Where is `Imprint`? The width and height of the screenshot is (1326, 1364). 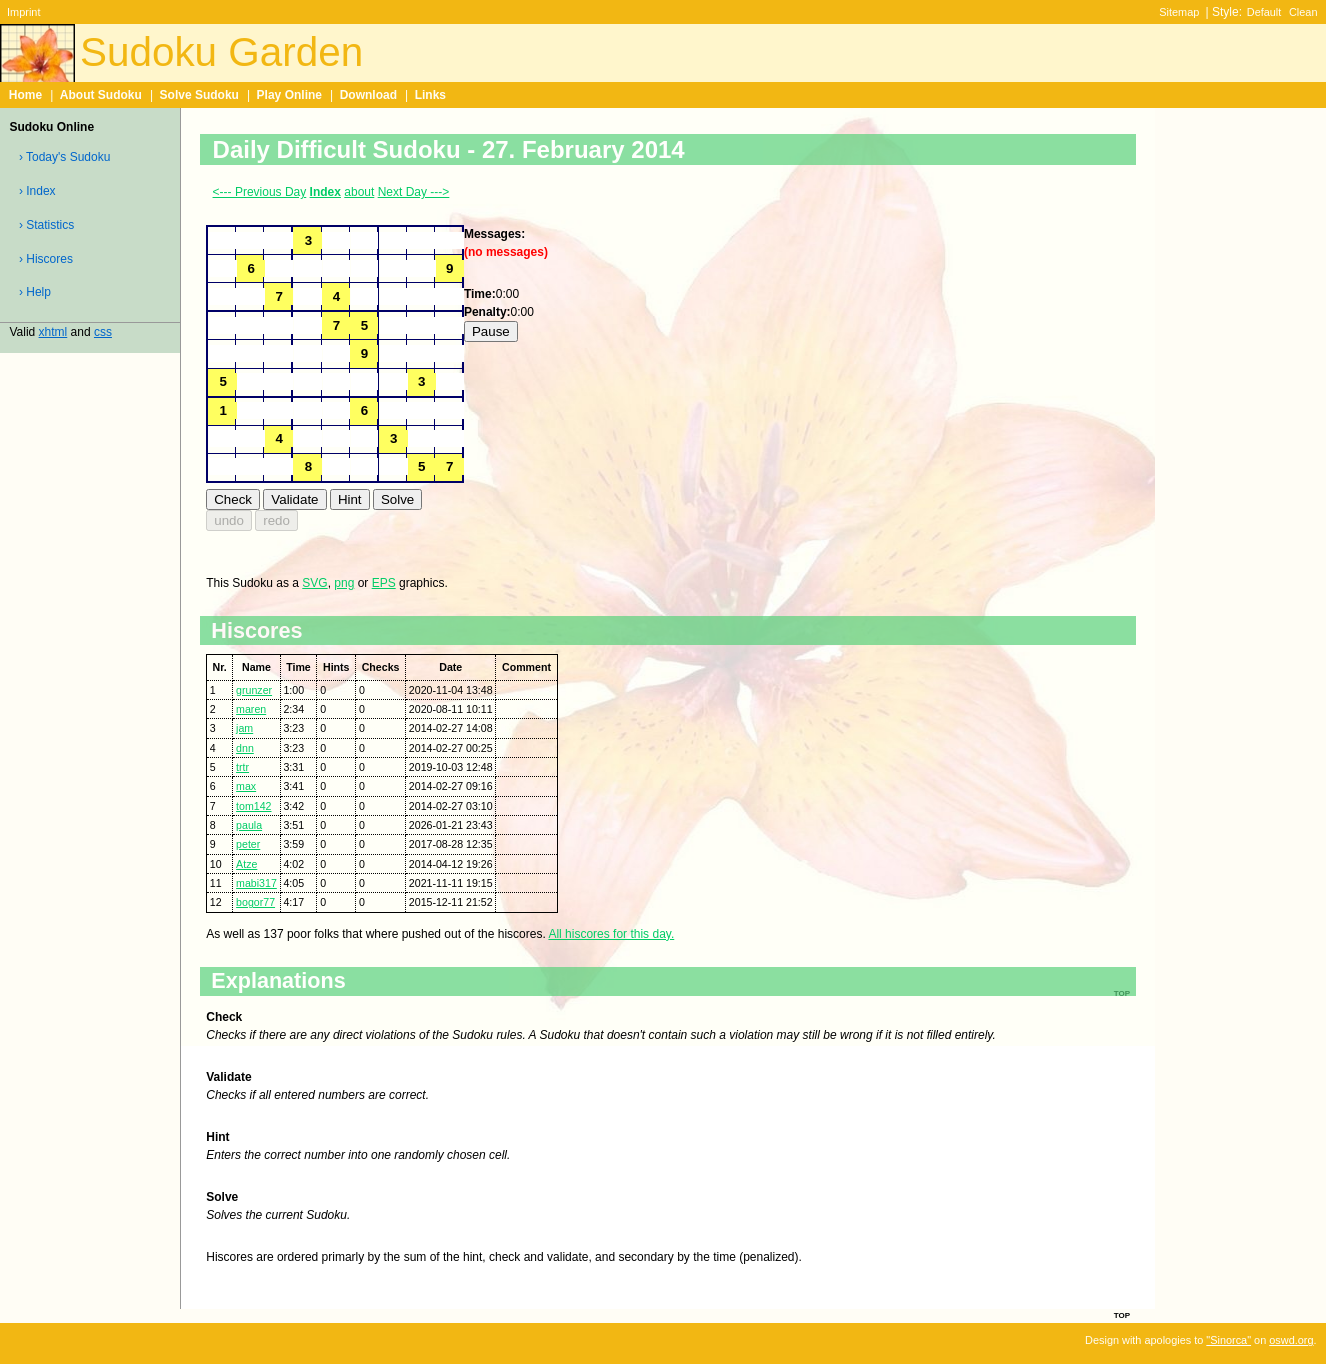 Imprint is located at coordinates (23, 12).